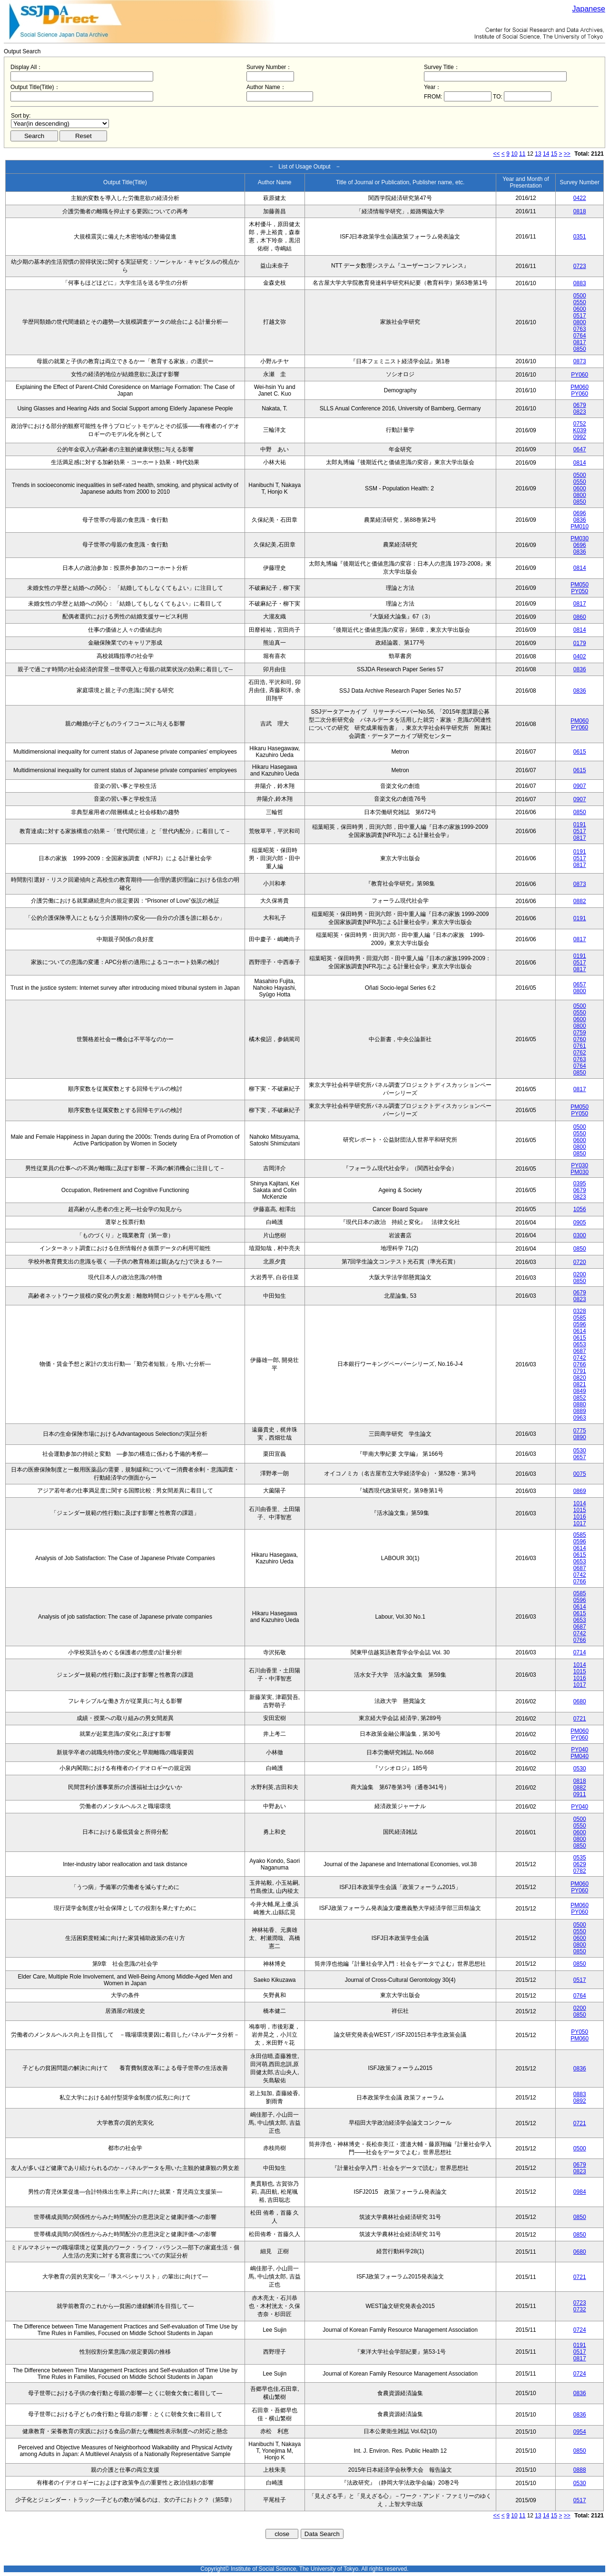 This screenshot has height=2576, width=609. Describe the element at coordinates (579, 1450) in the screenshot. I see `0530` at that location.